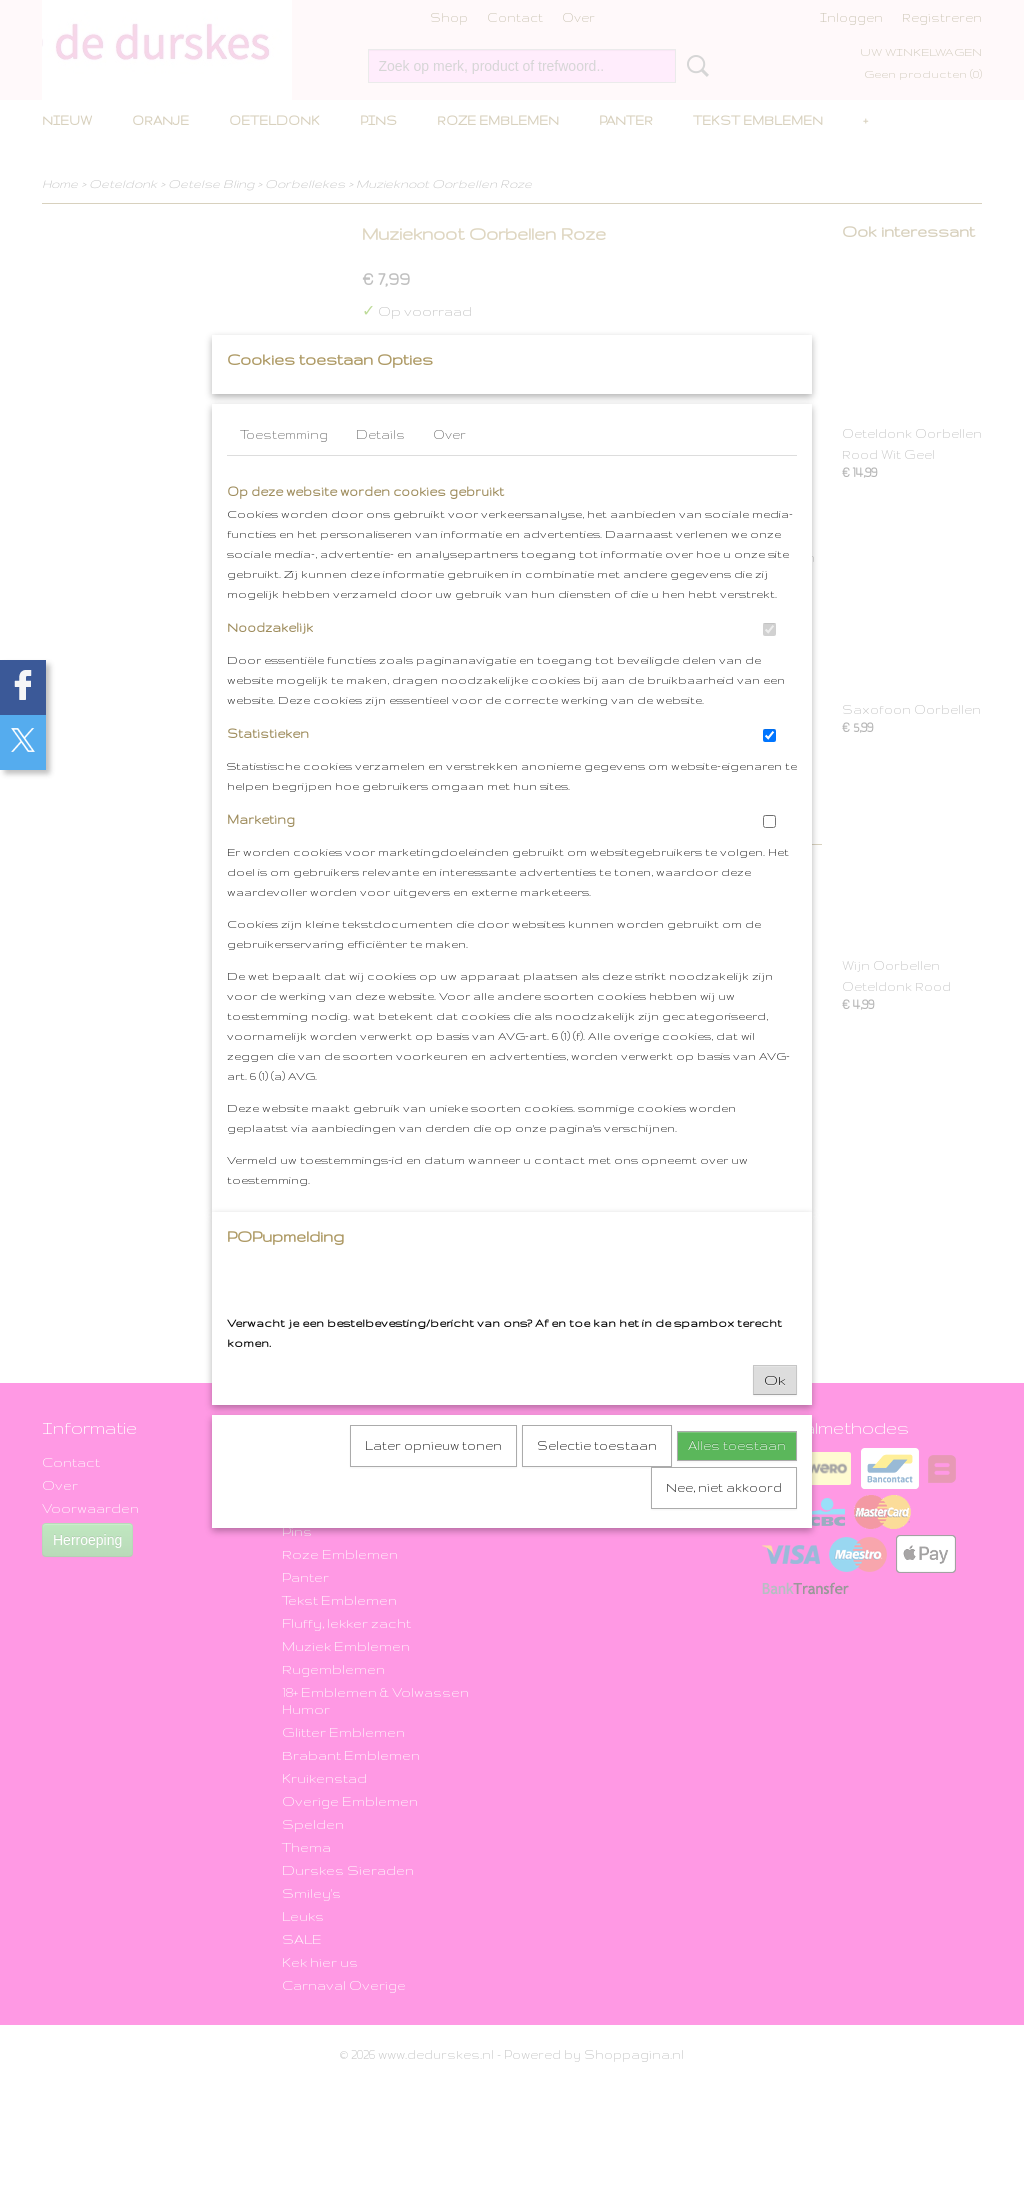  What do you see at coordinates (380, 474) in the screenshot?
I see `Details` at bounding box center [380, 474].